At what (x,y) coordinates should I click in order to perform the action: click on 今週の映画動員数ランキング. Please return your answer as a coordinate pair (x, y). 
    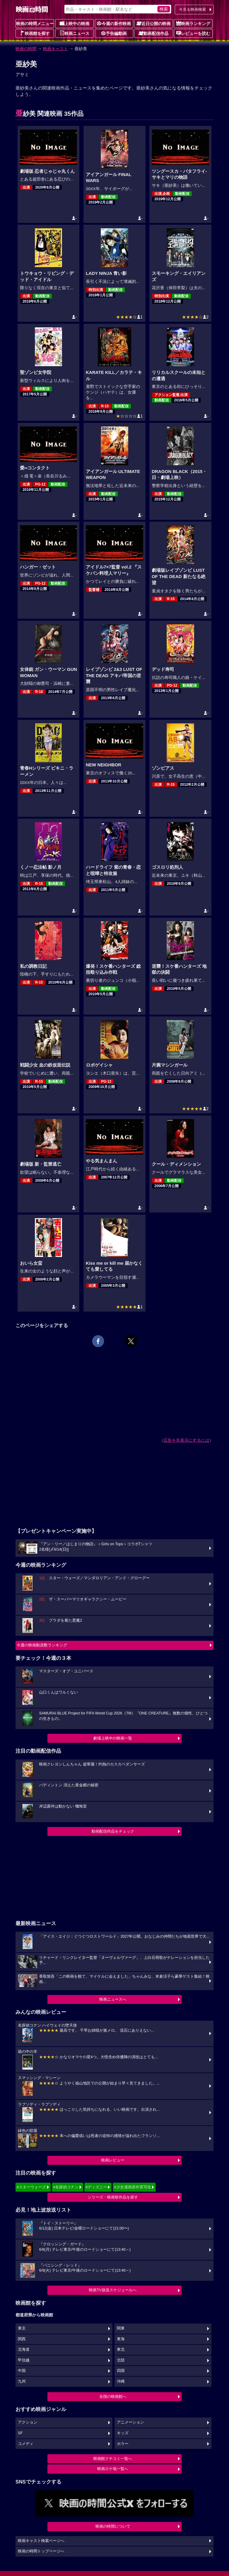
    Looking at the image, I should click on (42, 1645).